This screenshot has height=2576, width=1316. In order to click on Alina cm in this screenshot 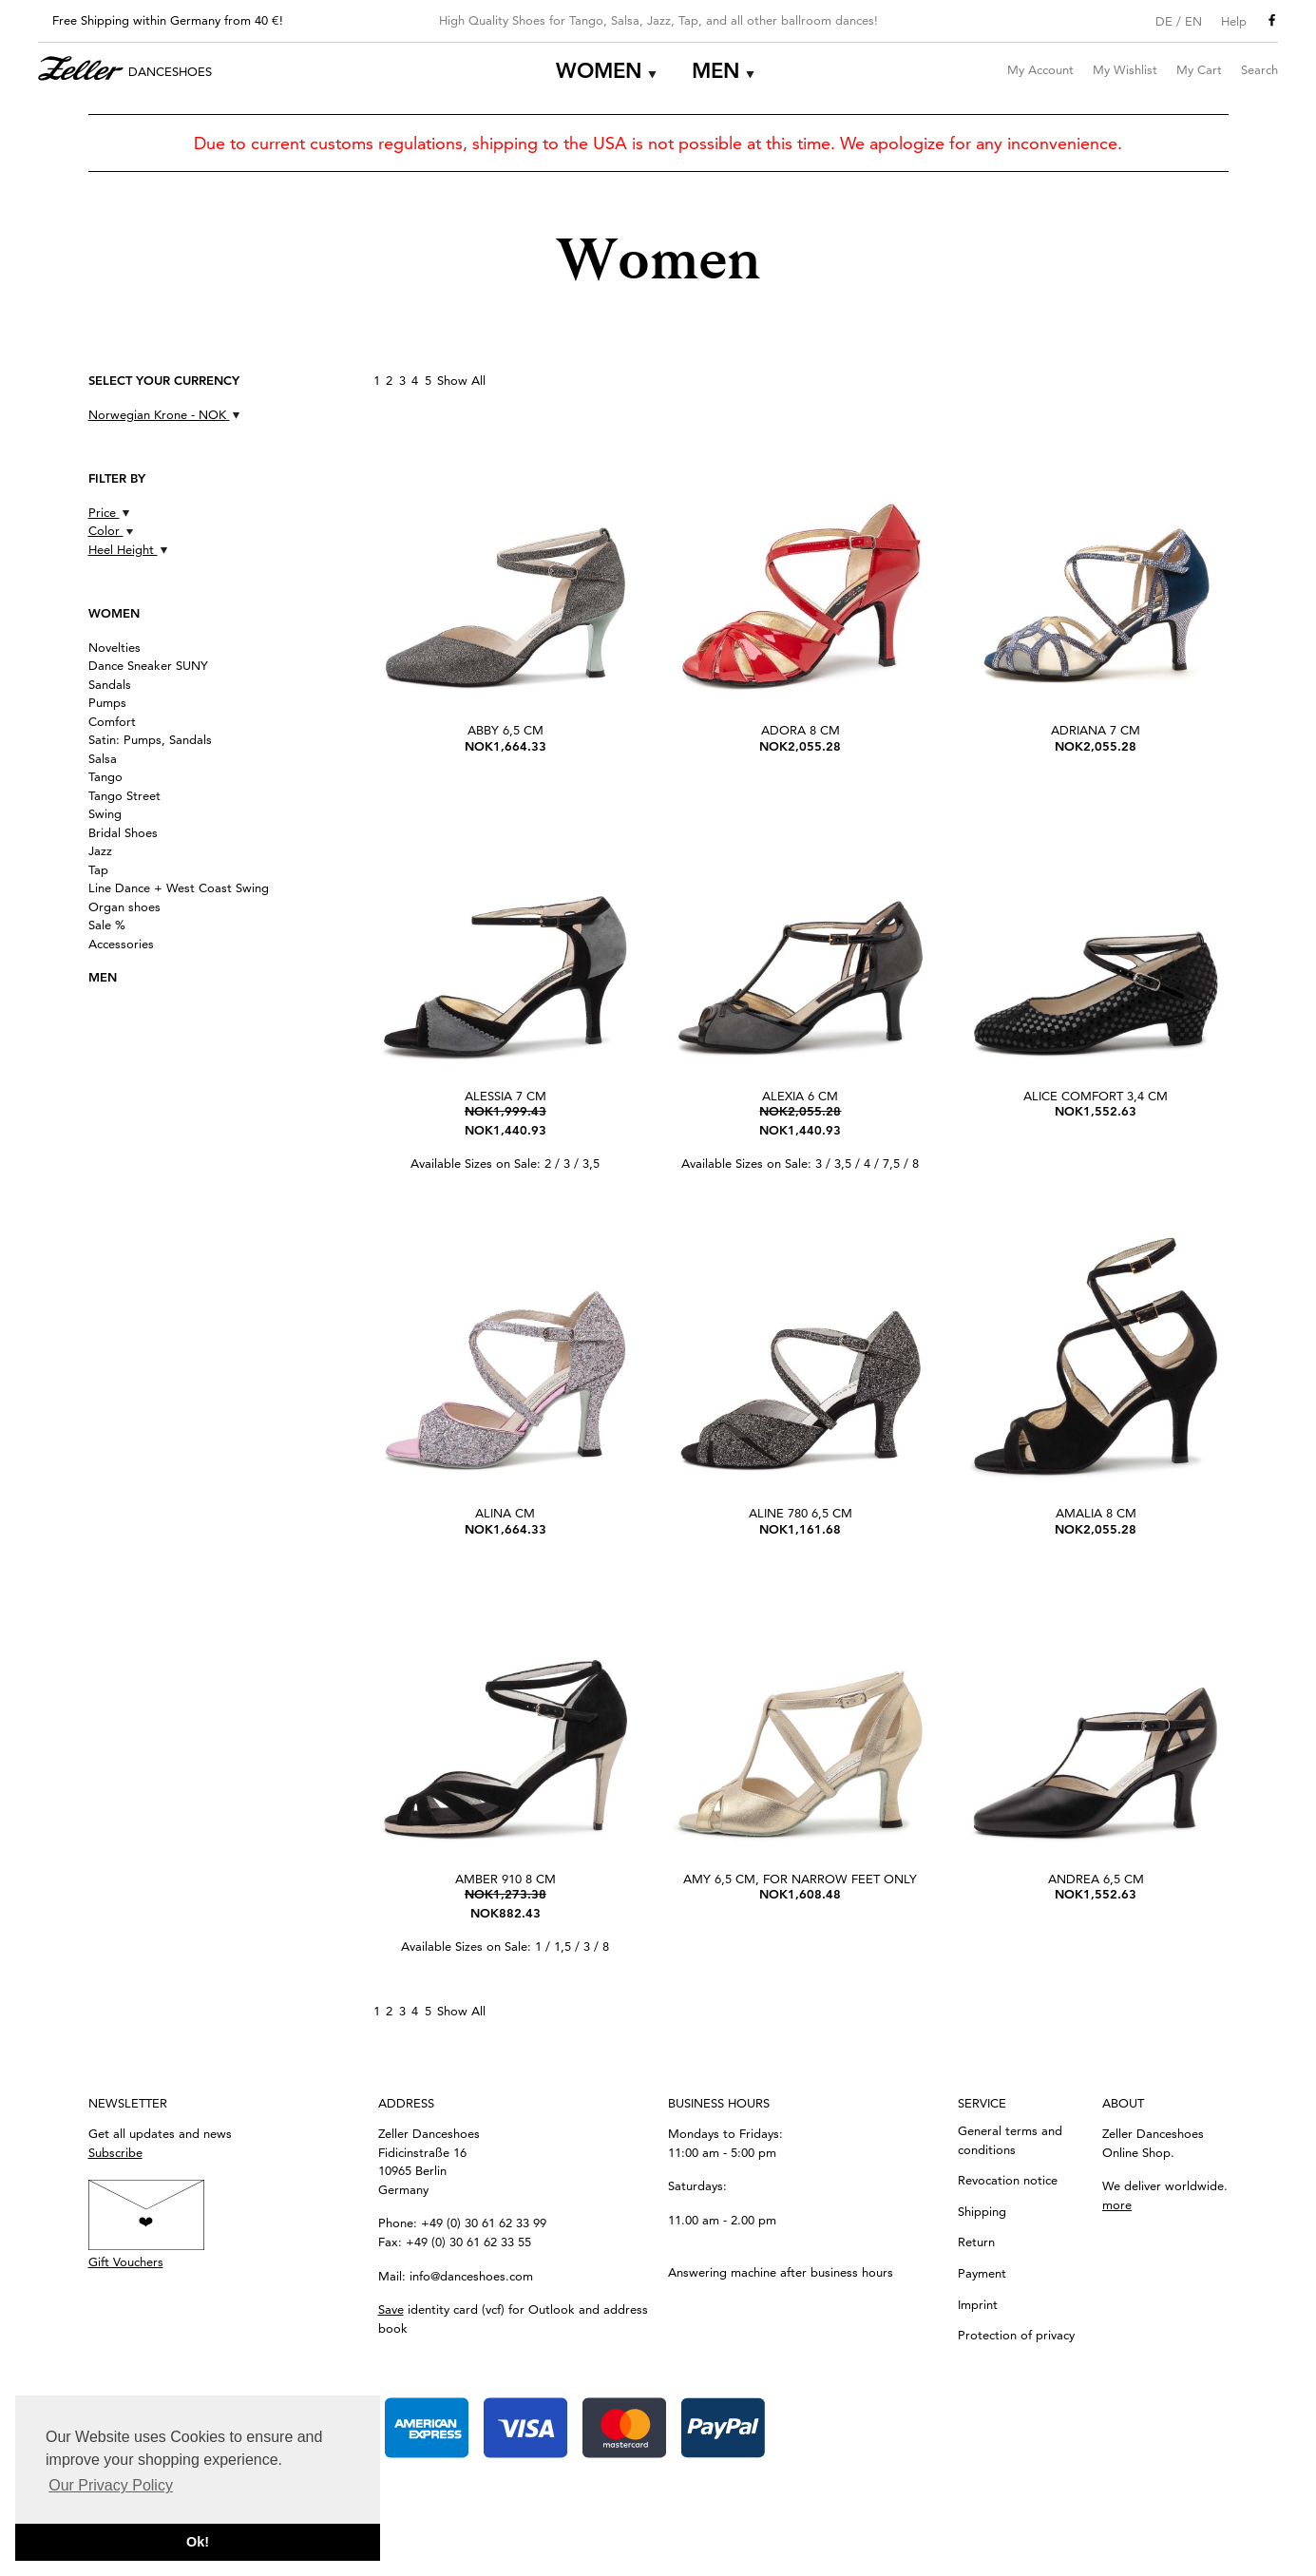, I will do `click(505, 1512)`.